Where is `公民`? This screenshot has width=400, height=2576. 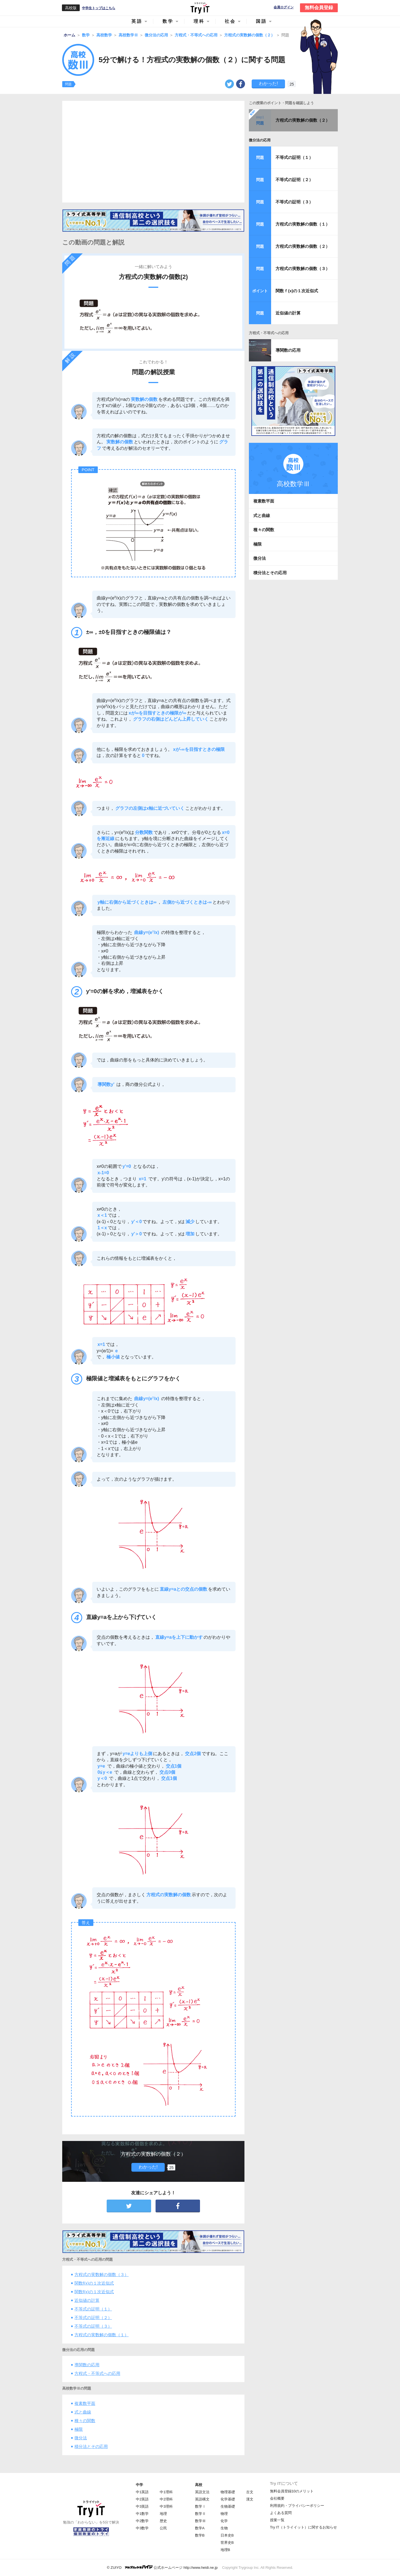 公民 is located at coordinates (163, 2528).